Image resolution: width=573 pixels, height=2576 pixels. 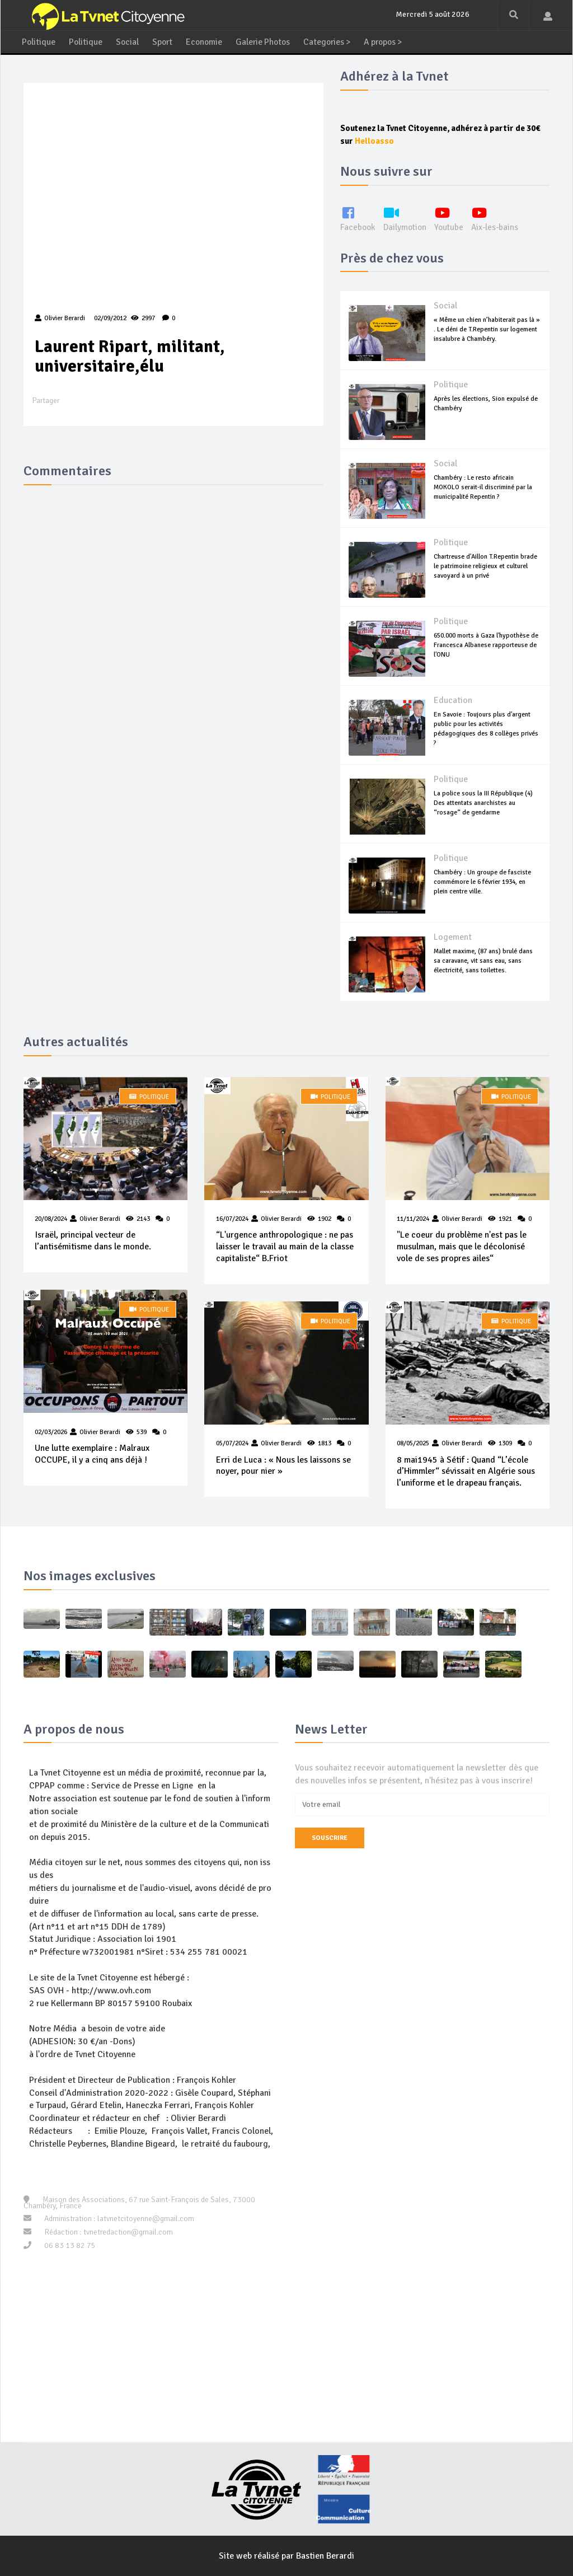 What do you see at coordinates (109, 316) in the screenshot?
I see `02/09/2012` at bounding box center [109, 316].